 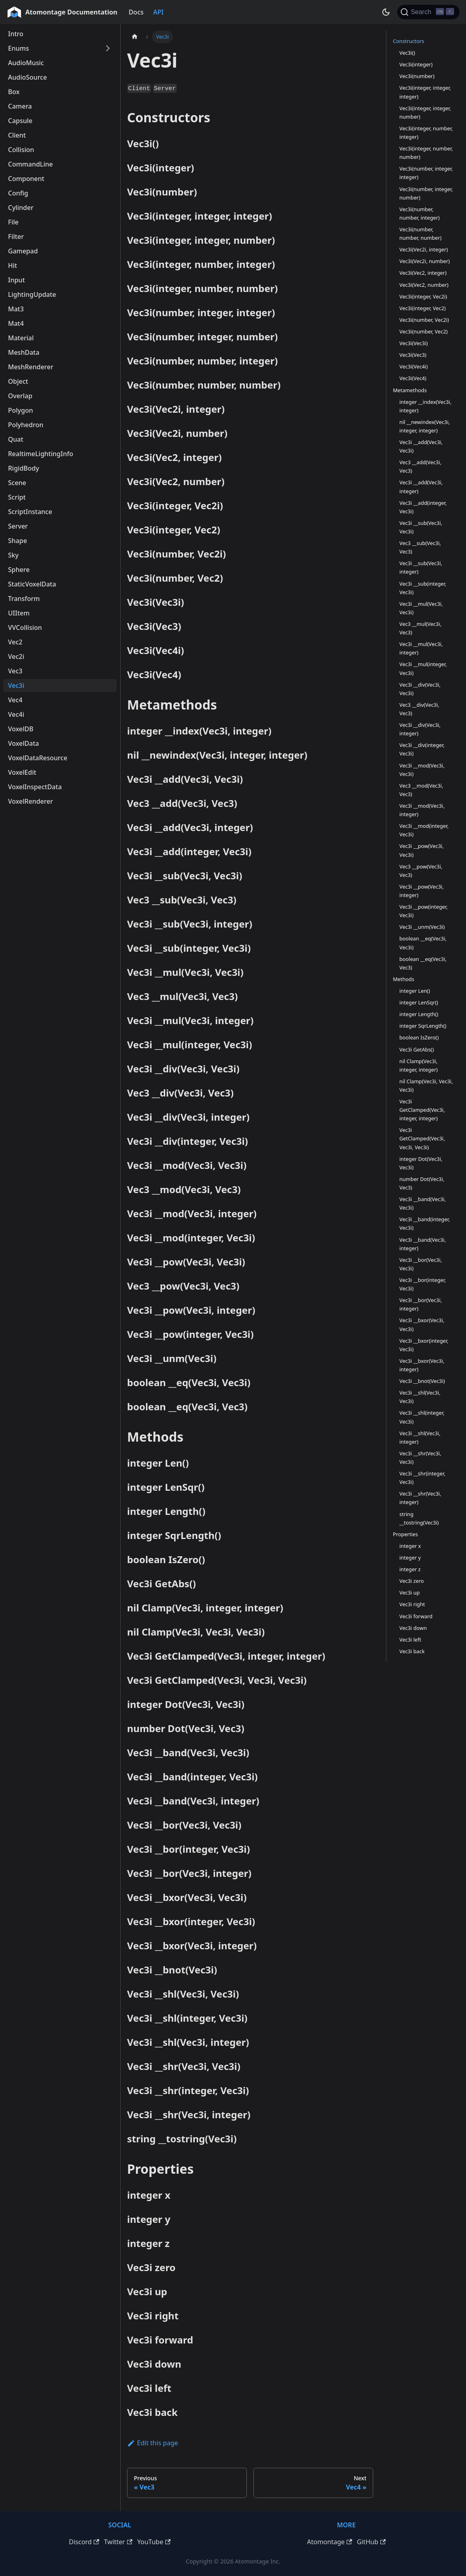 I want to click on Vec3i __band(Vec3i, integer), so click(x=422, y=1244).